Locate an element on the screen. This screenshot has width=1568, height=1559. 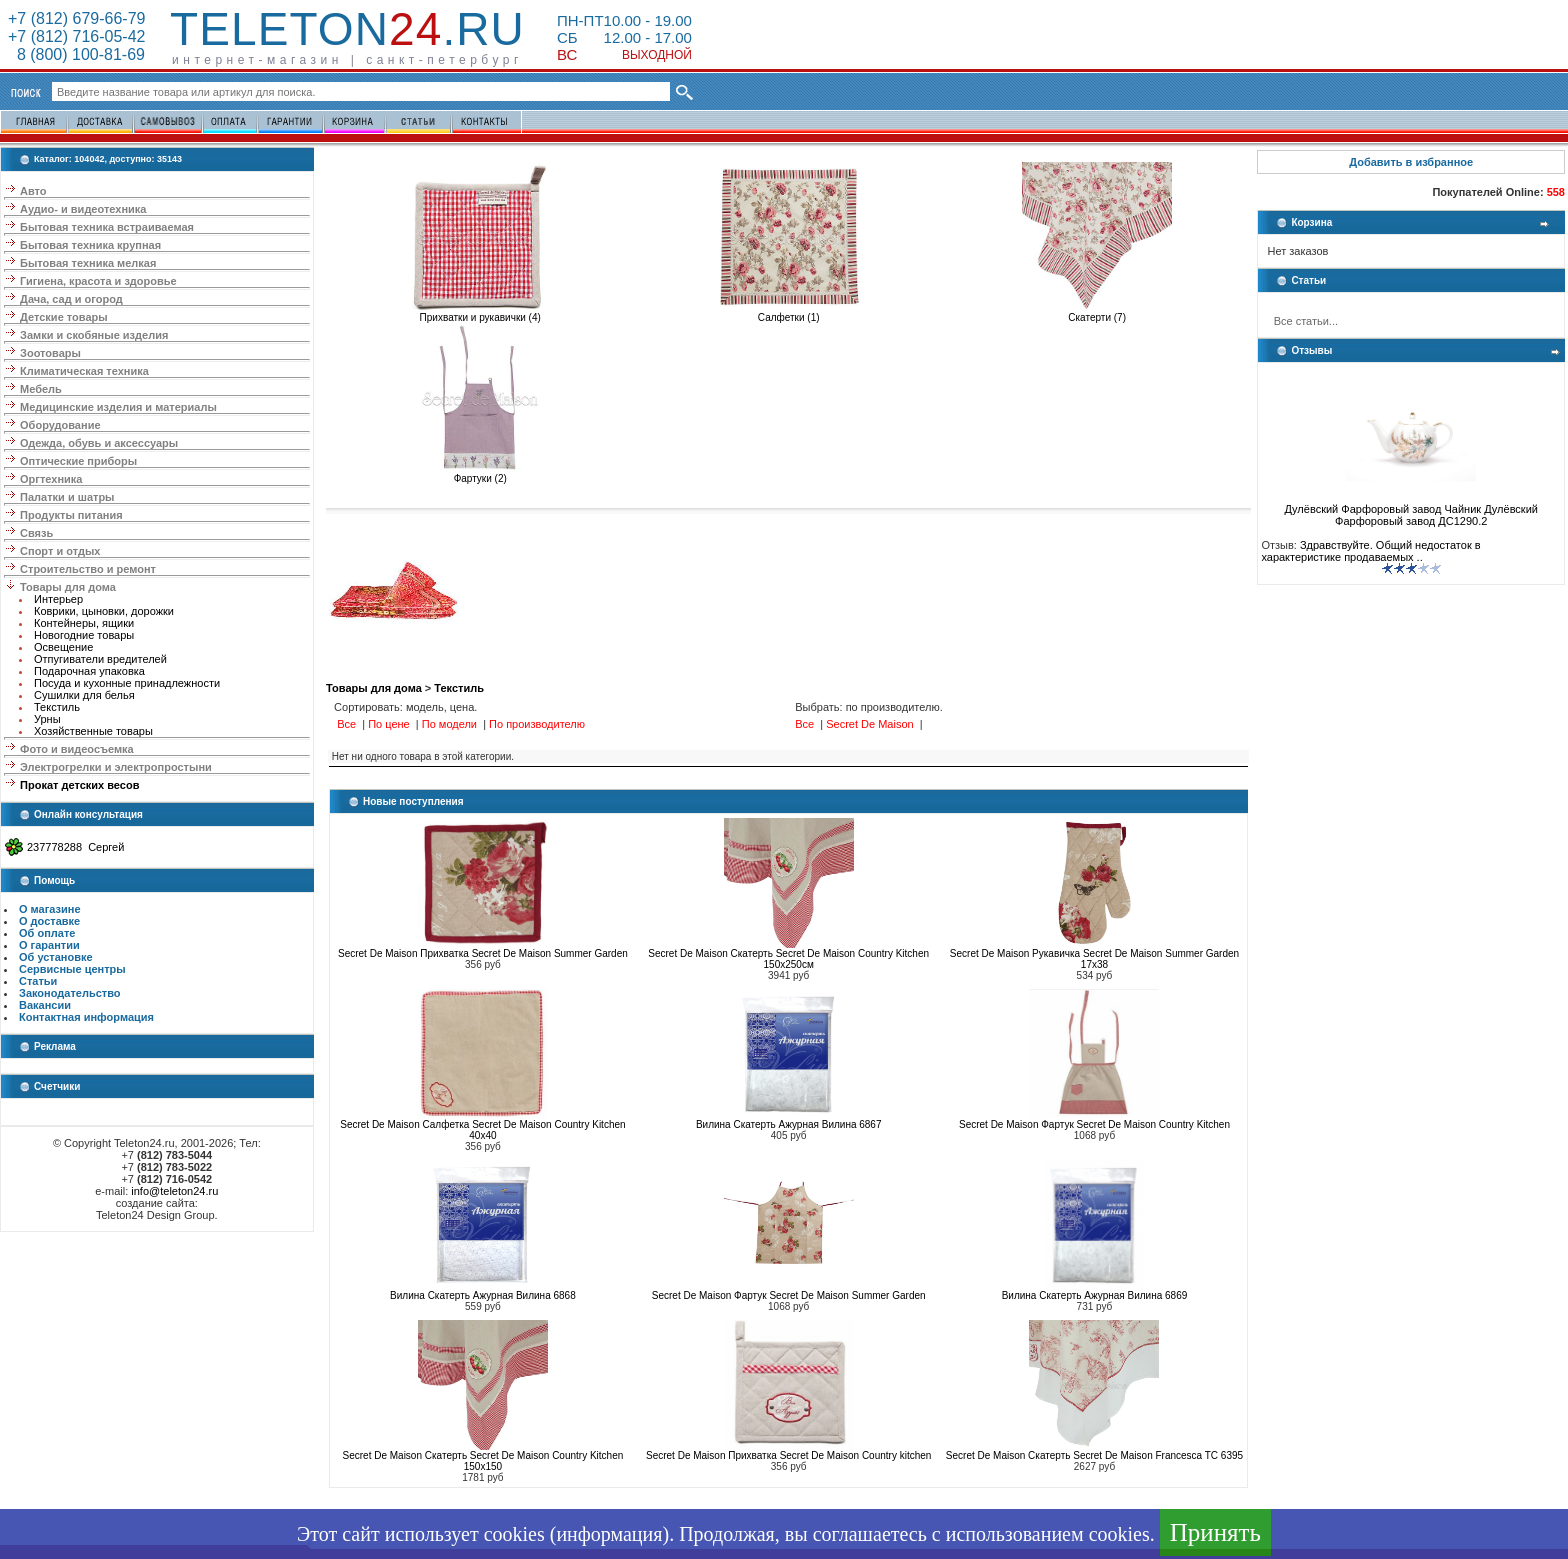
Замки и скобяные изделия is located at coordinates (94, 335).